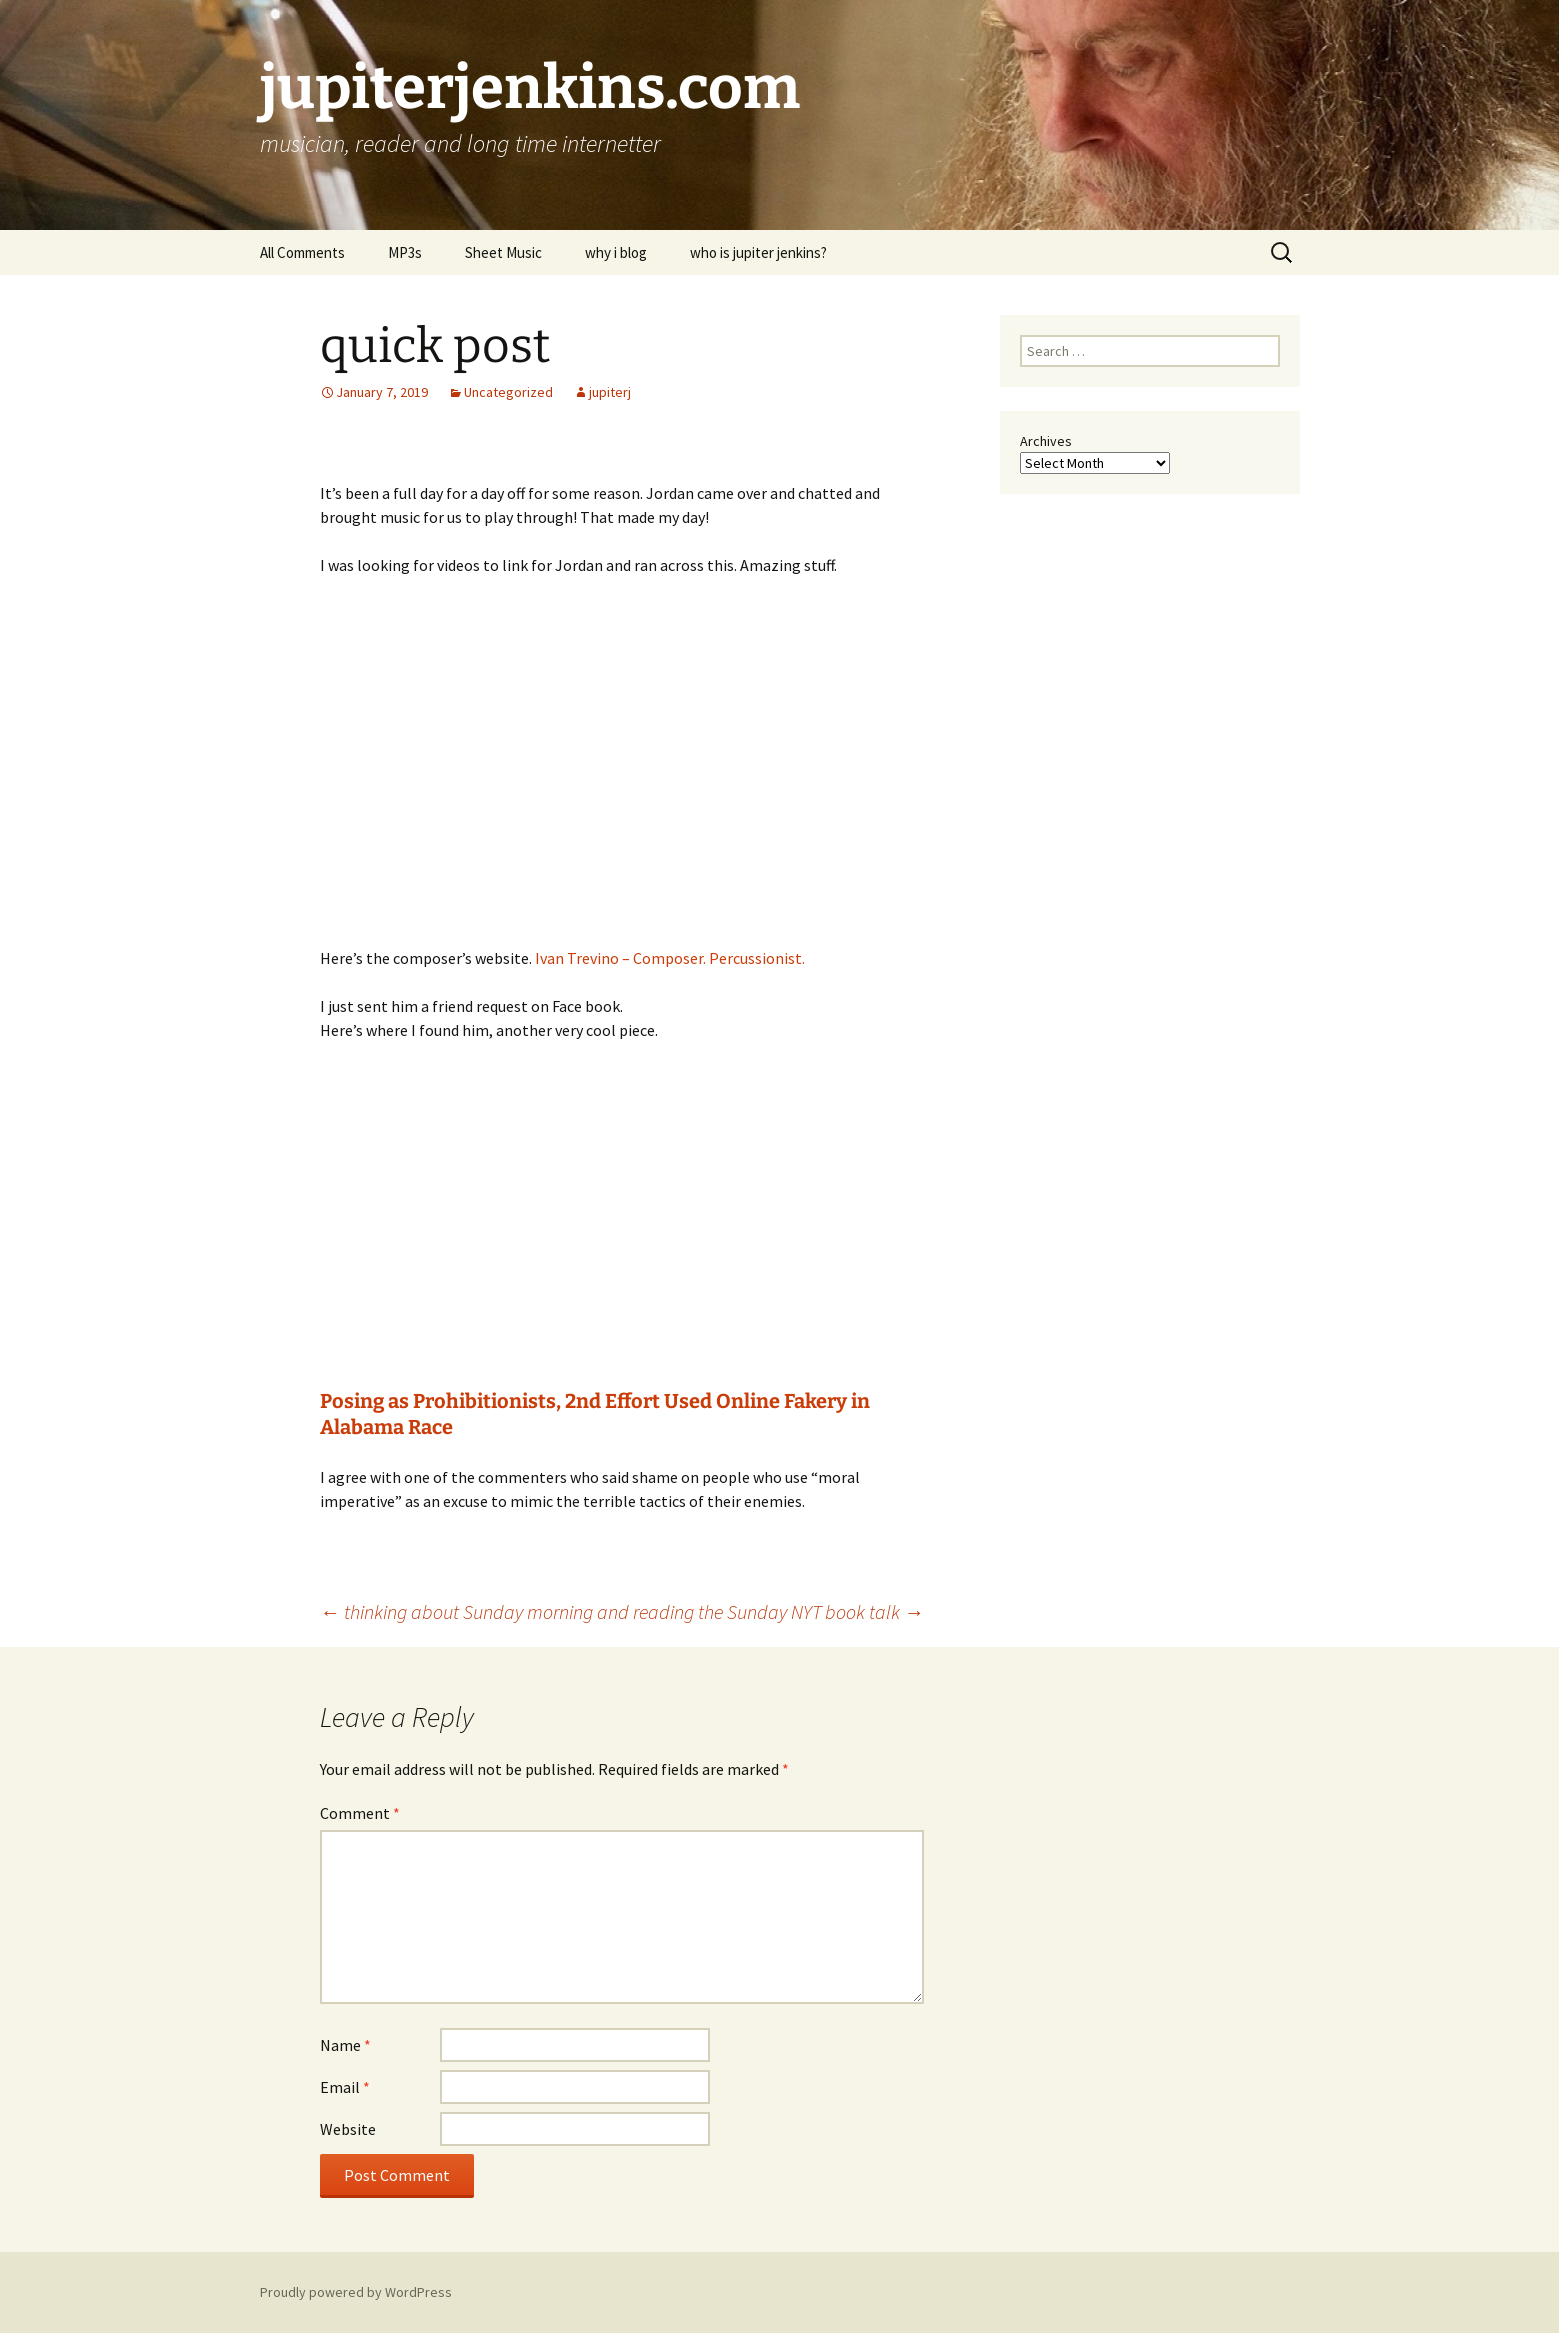 This screenshot has width=1559, height=2333. What do you see at coordinates (758, 252) in the screenshot?
I see `who is jupiter jenkins?` at bounding box center [758, 252].